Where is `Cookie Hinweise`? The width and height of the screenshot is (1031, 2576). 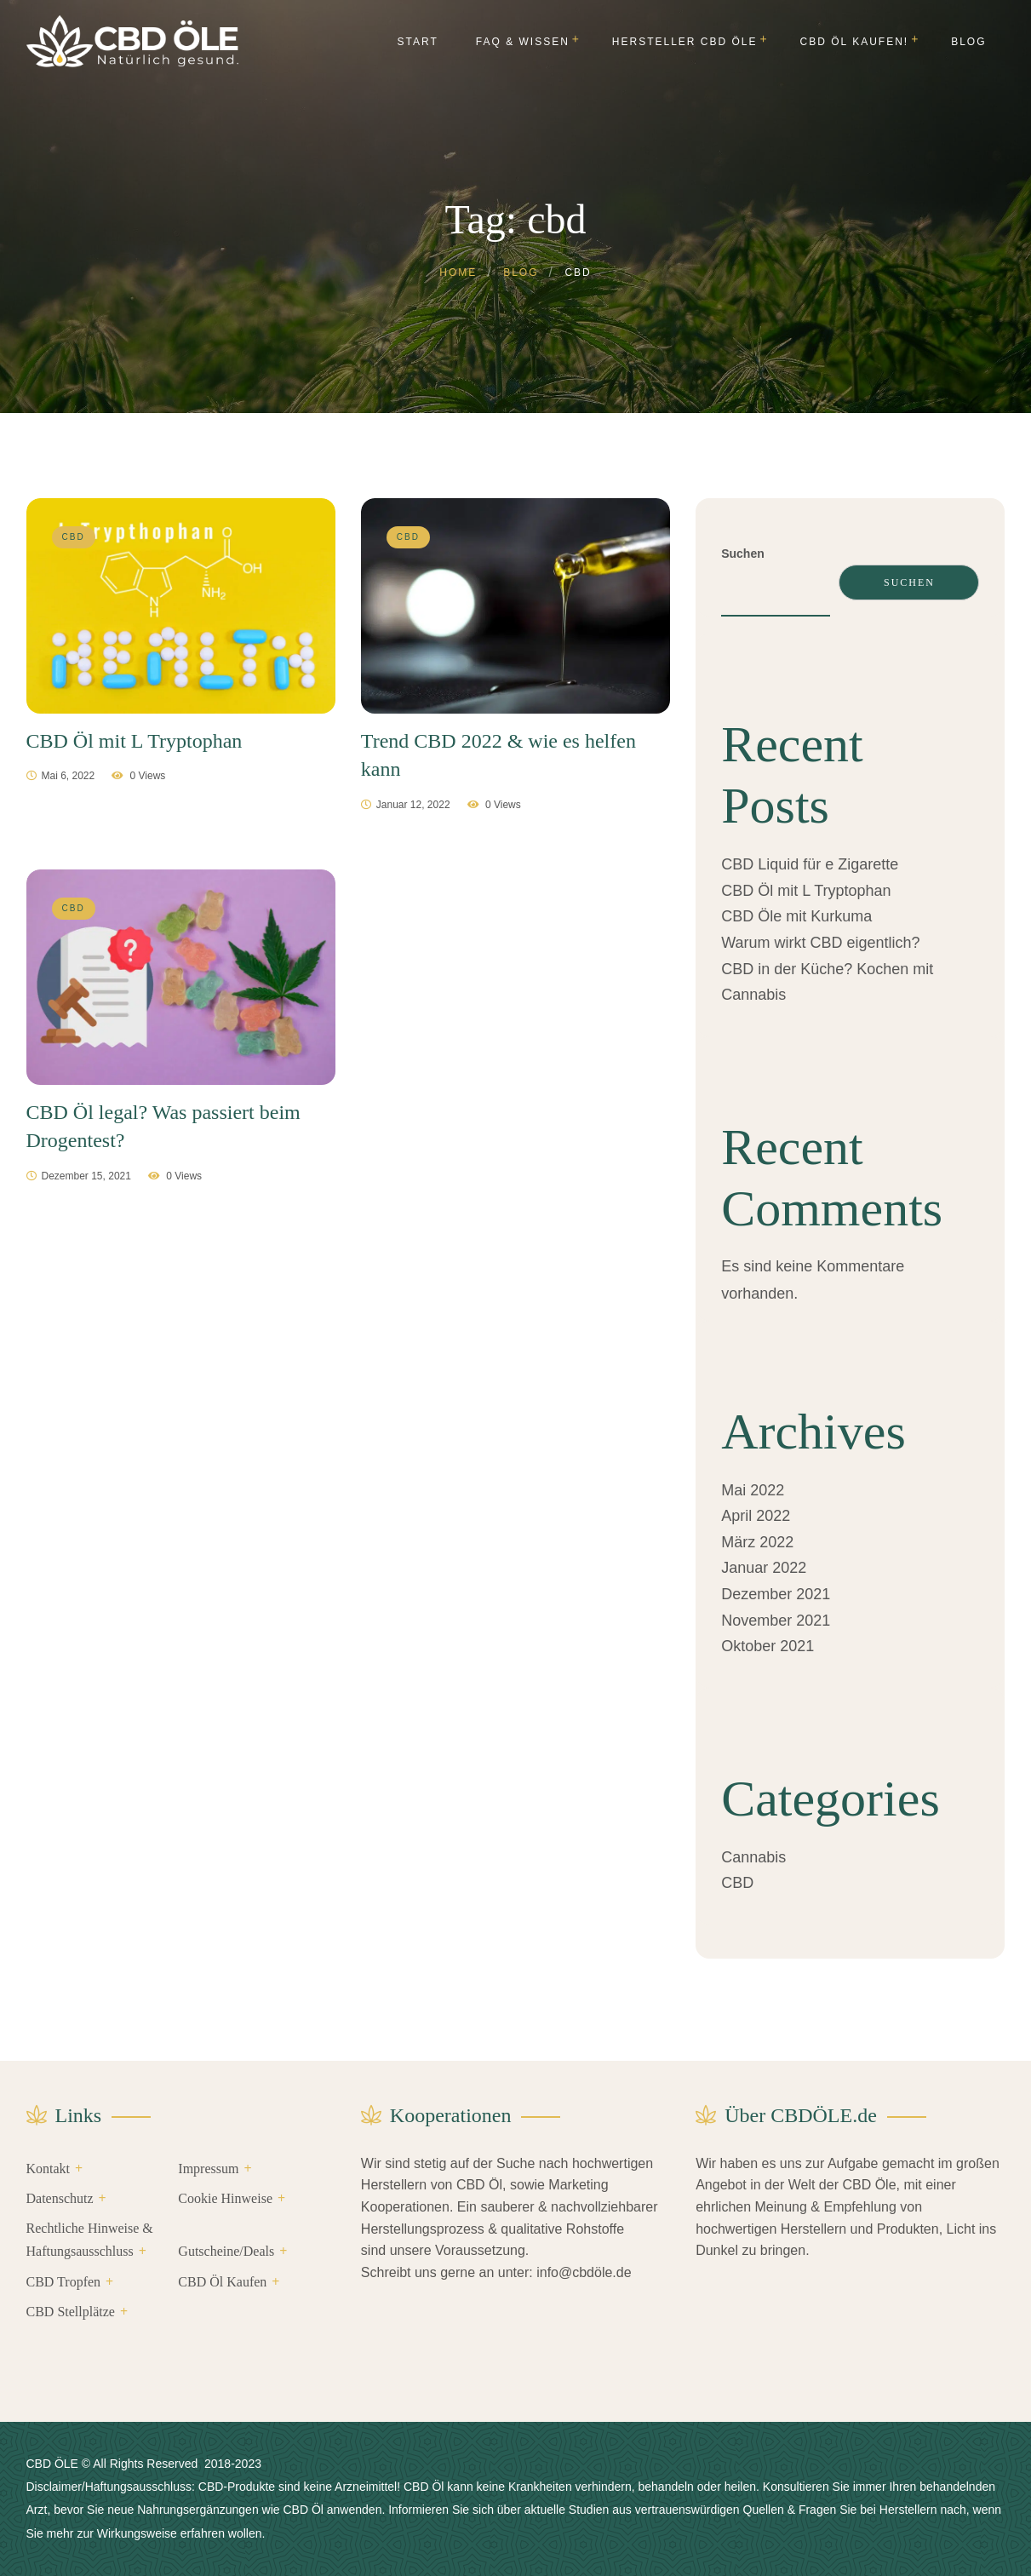
Cookie Hinweise is located at coordinates (225, 2198).